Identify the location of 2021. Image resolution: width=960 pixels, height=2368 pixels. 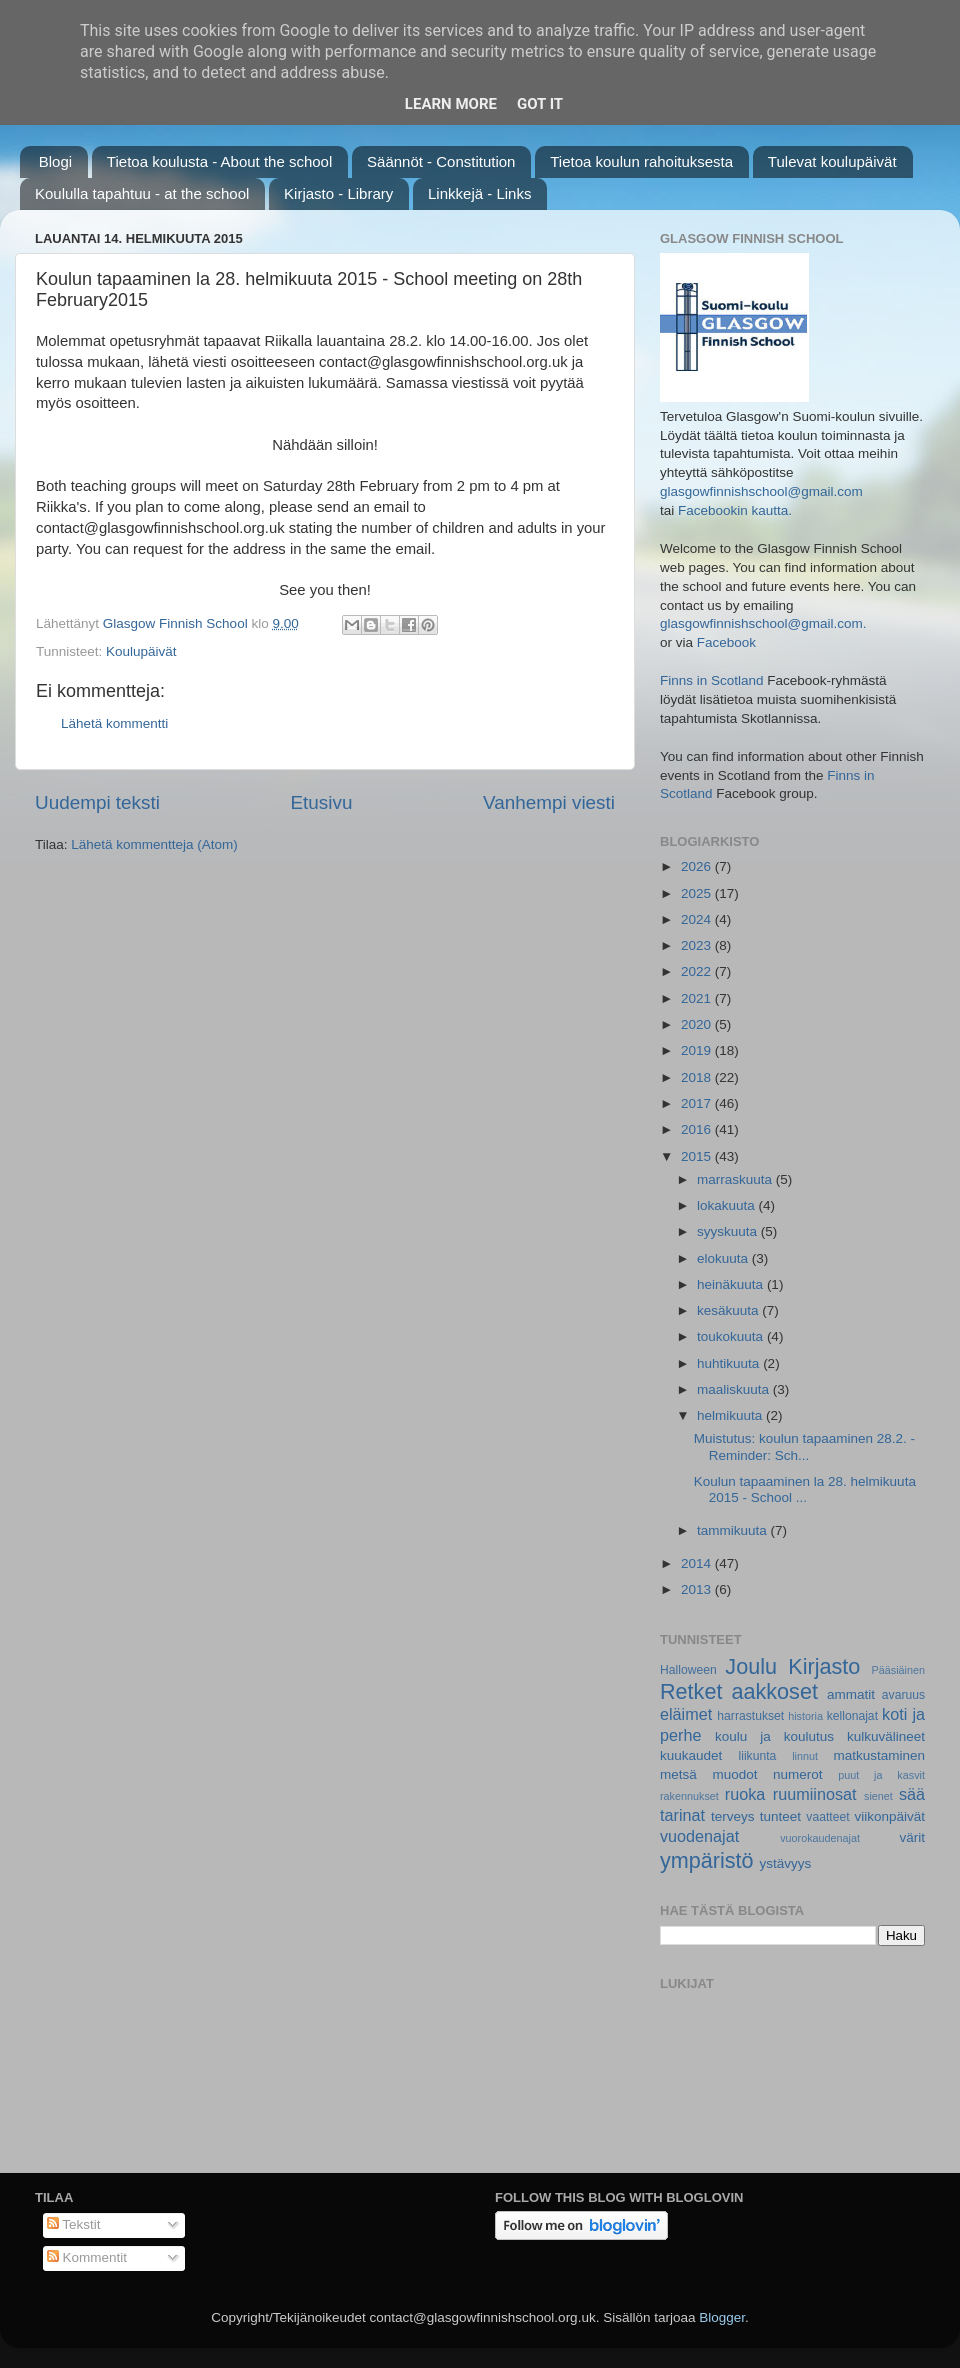
(698, 998).